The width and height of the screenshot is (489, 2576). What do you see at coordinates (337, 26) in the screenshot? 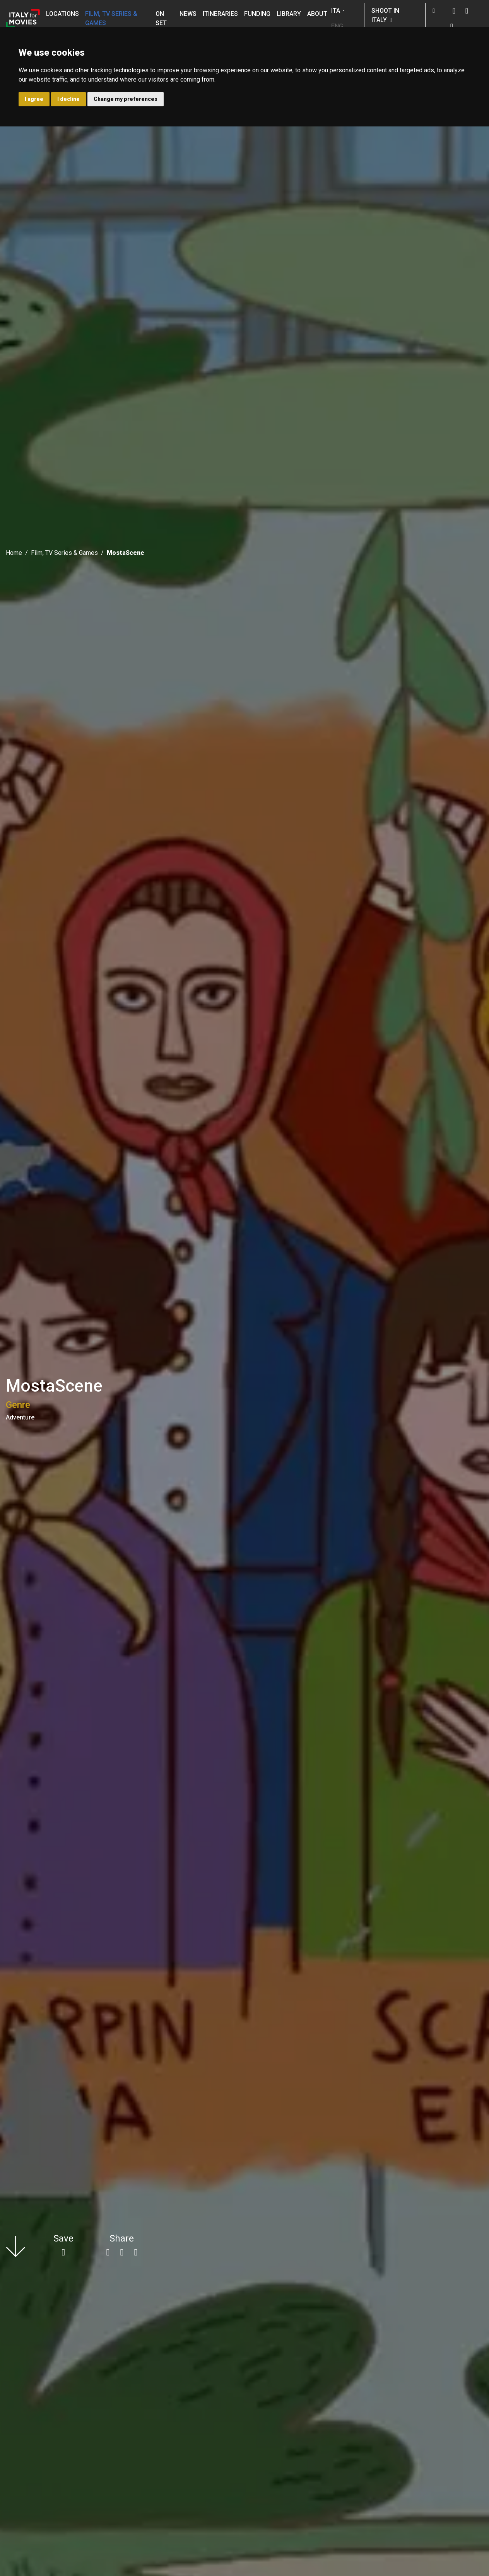
I see `ENG` at bounding box center [337, 26].